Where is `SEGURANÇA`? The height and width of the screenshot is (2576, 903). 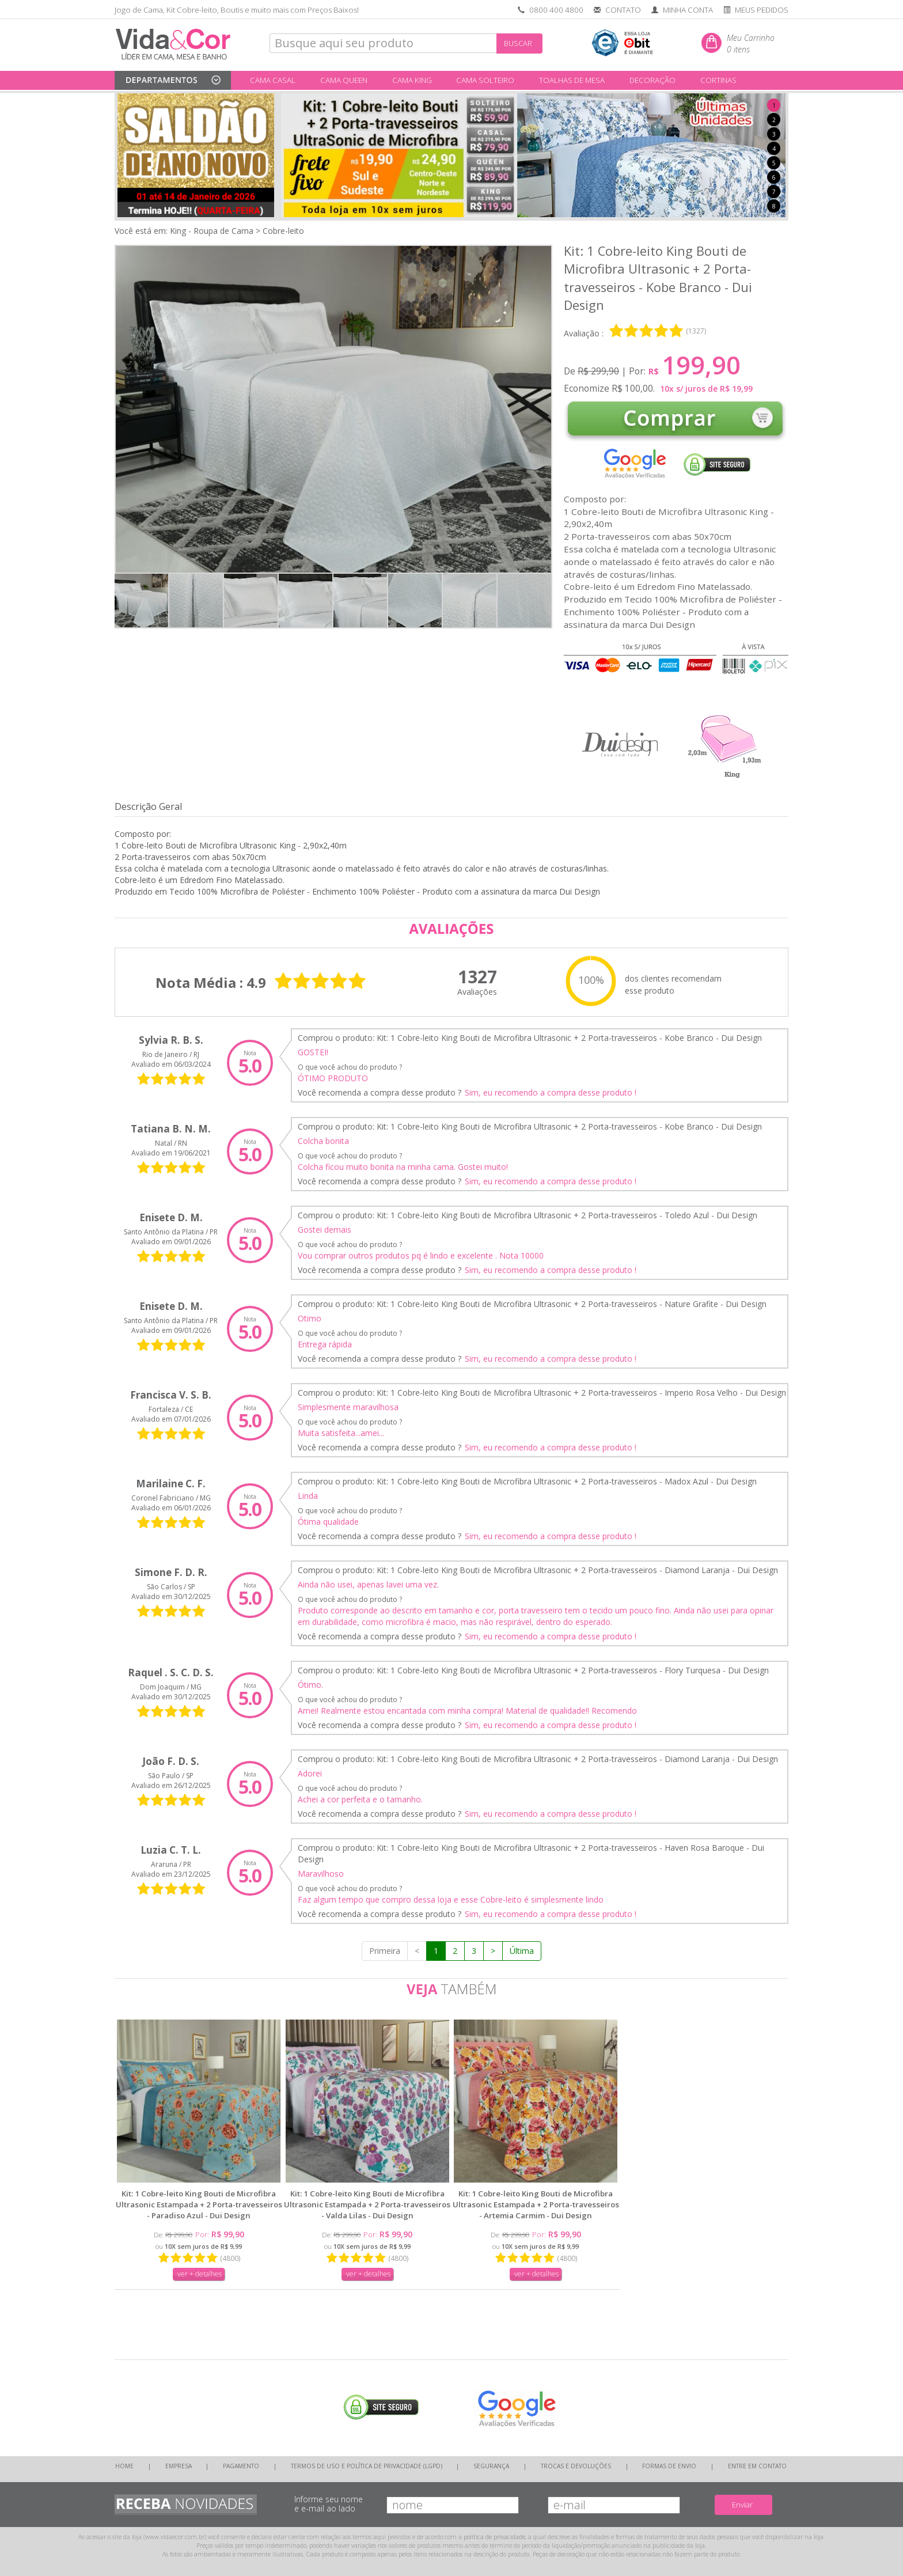
SEGURANÇA is located at coordinates (491, 2466).